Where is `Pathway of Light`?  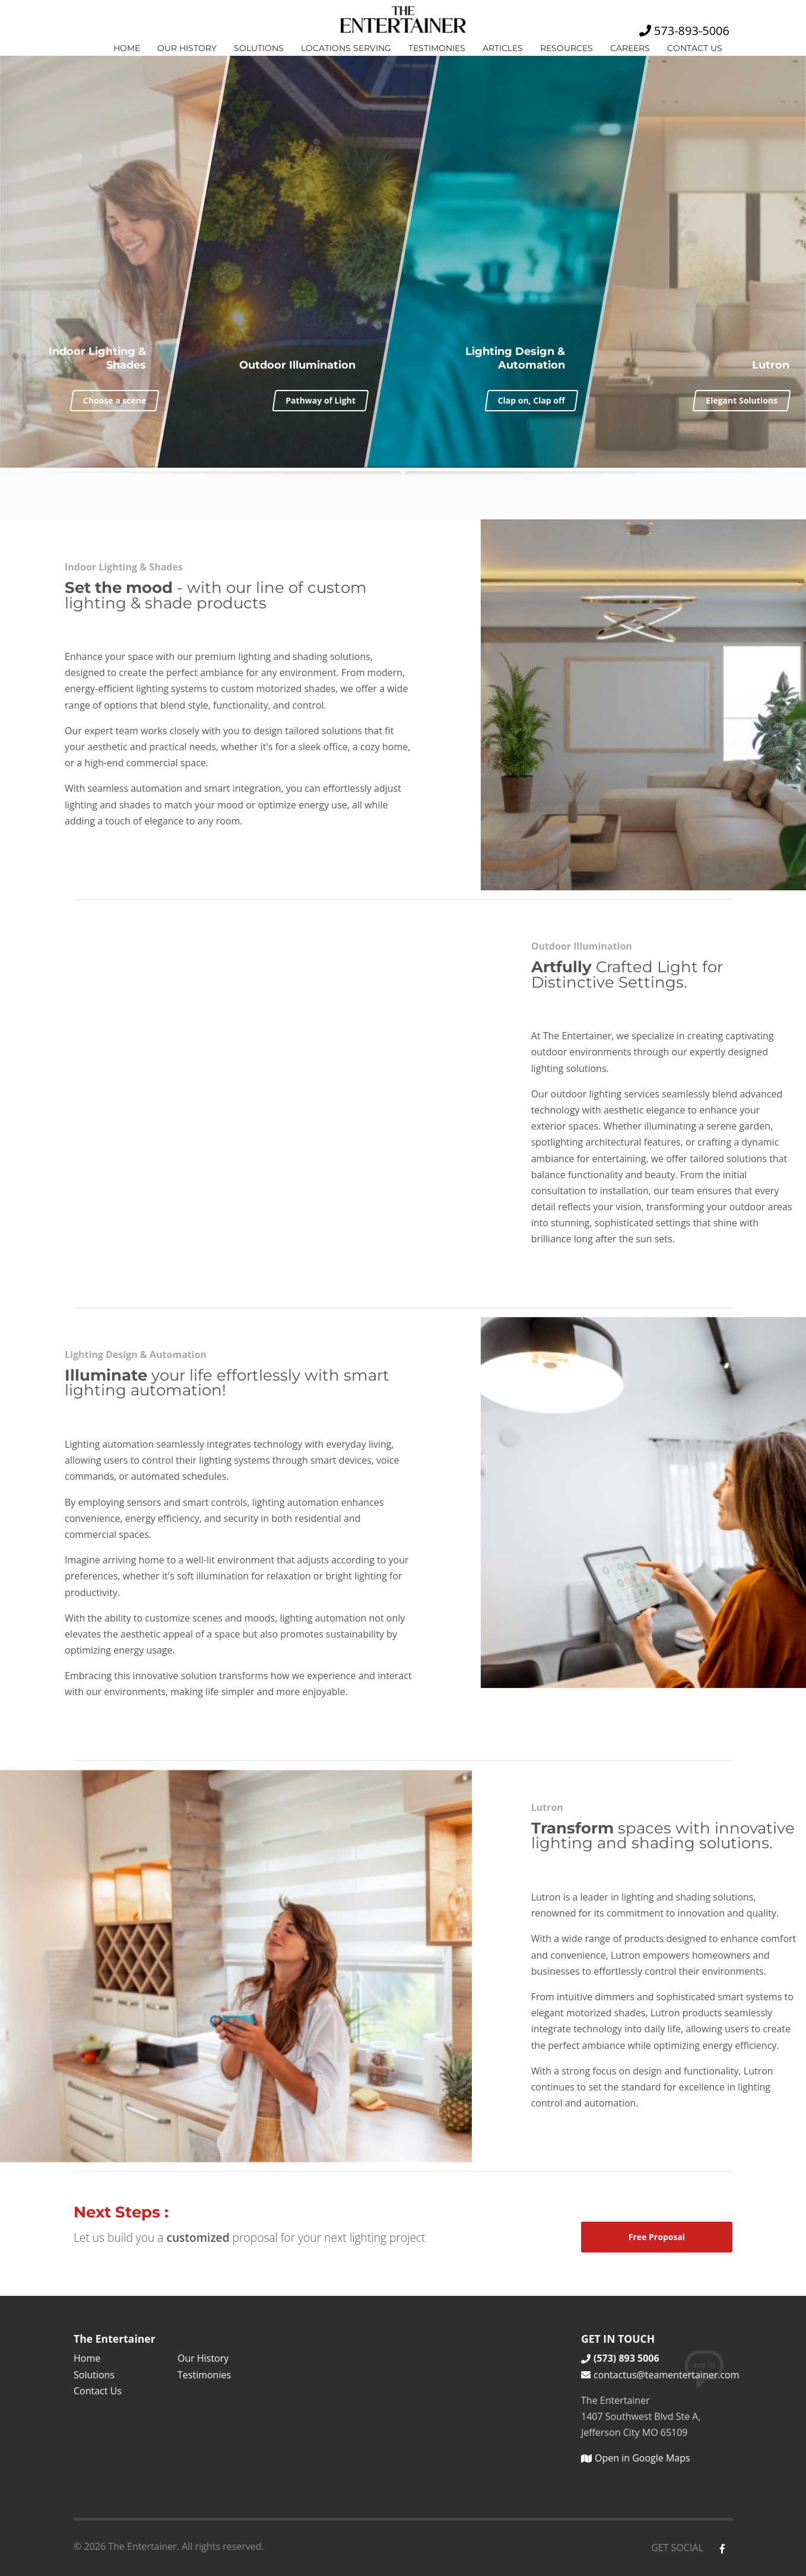
Pathway of Light is located at coordinates (320, 400).